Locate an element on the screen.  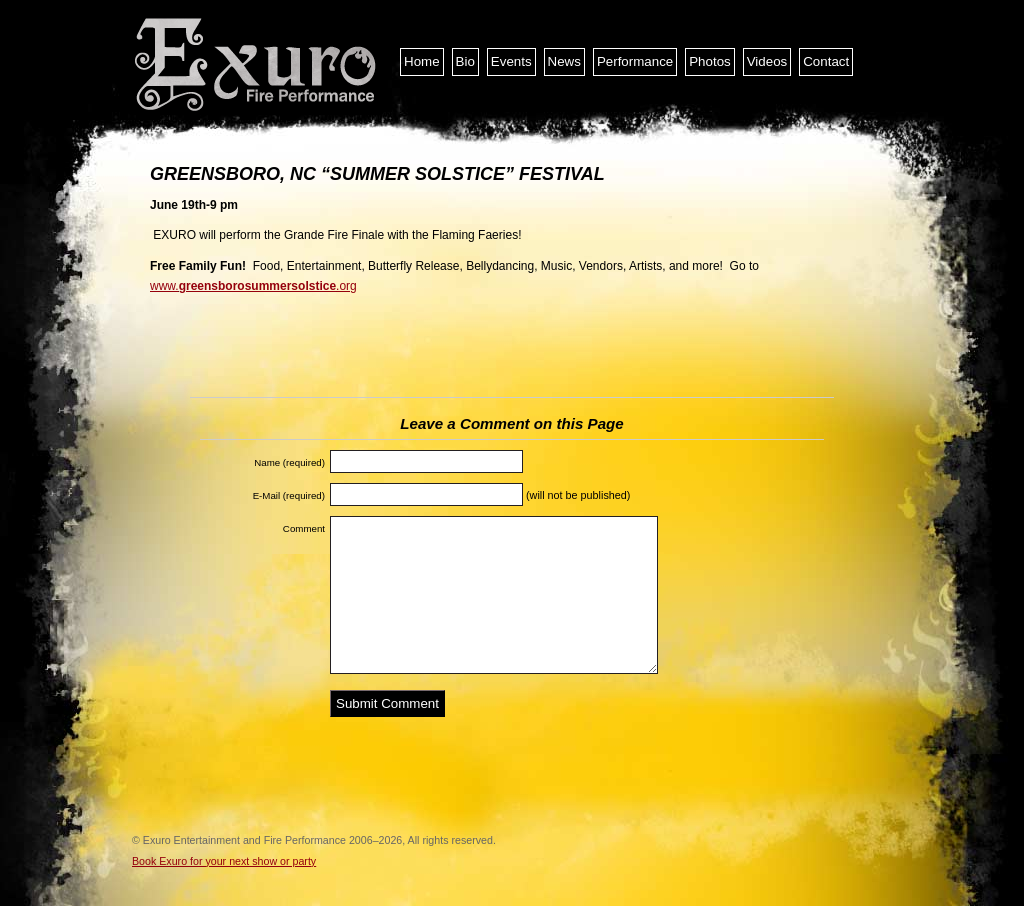
Book Exuro for your next show or party is located at coordinates (224, 861).